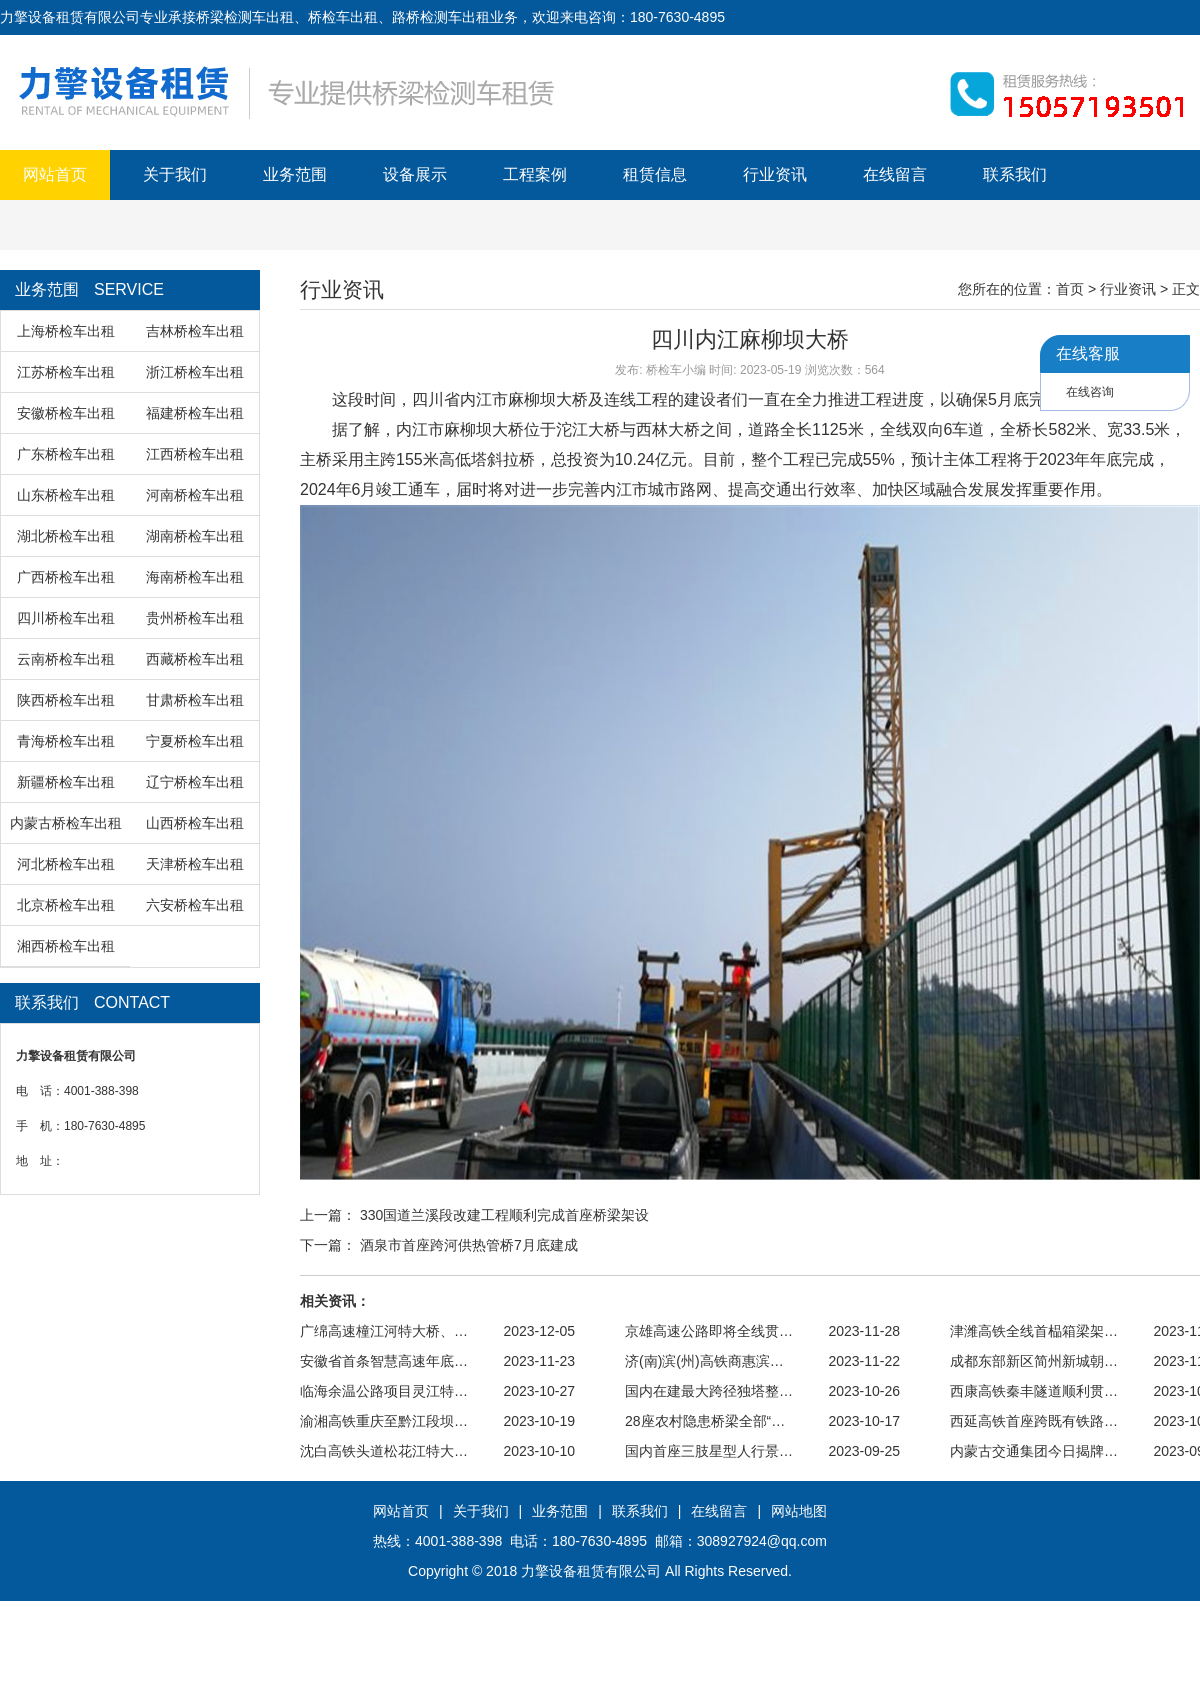 The height and width of the screenshot is (1691, 1200). Describe the element at coordinates (66, 536) in the screenshot. I see `湖北桥检车出租` at that location.